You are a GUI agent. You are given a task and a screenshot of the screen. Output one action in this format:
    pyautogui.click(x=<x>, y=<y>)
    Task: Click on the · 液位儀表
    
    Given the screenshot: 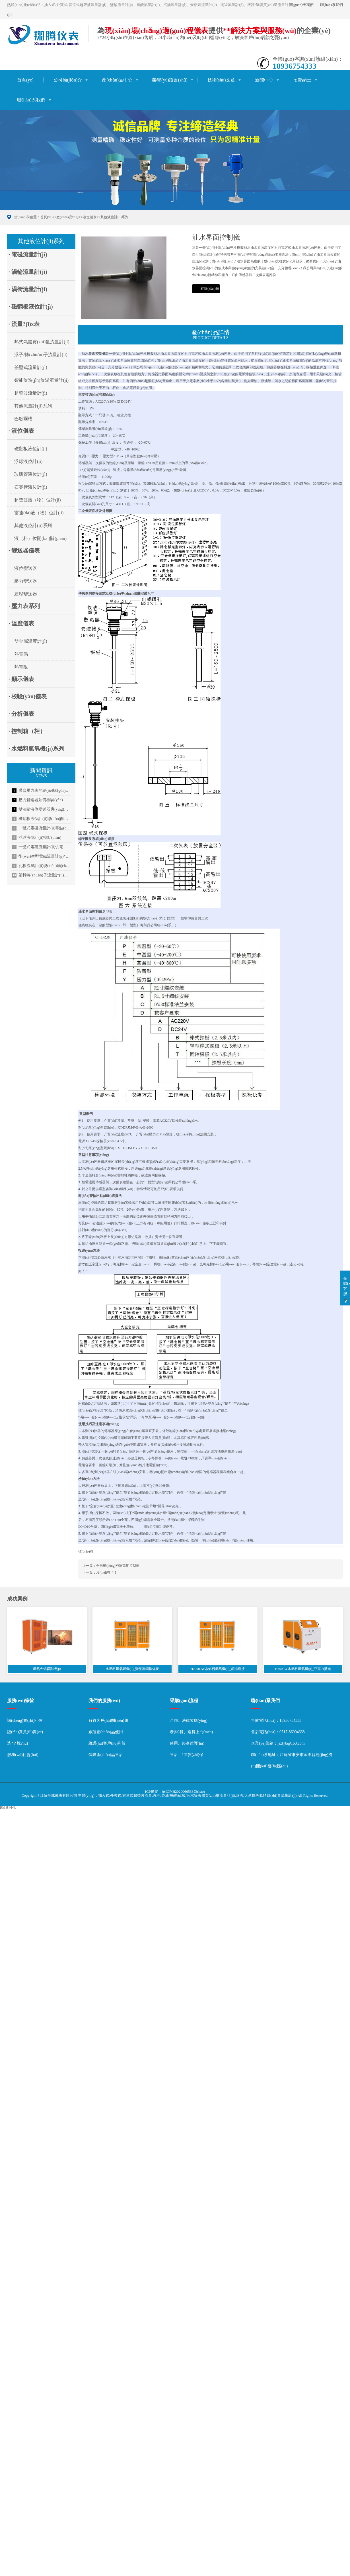 What is the action you would take?
    pyautogui.click(x=21, y=431)
    